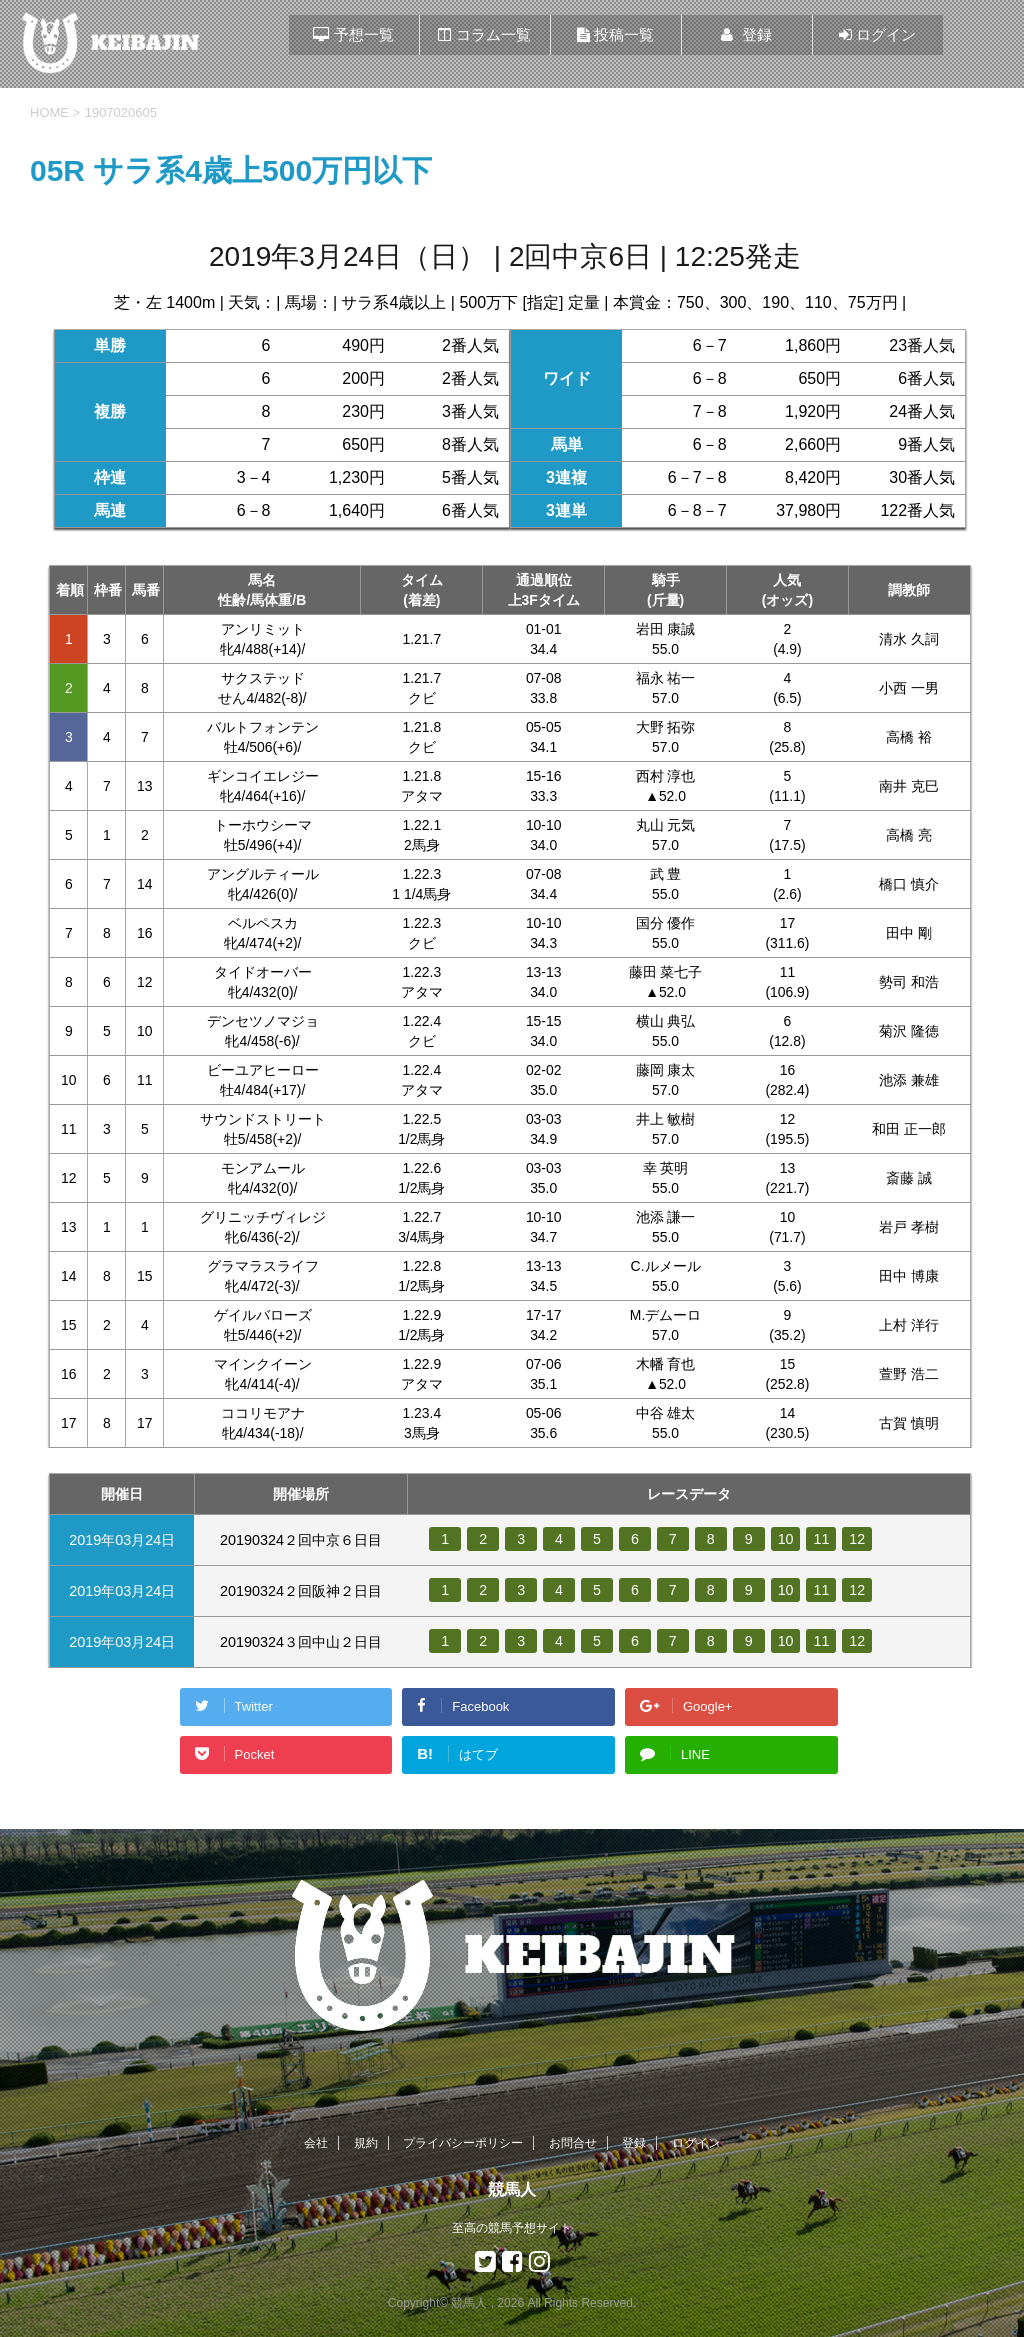 This screenshot has height=2337, width=1024. What do you see at coordinates (786, 1539) in the screenshot?
I see `10` at bounding box center [786, 1539].